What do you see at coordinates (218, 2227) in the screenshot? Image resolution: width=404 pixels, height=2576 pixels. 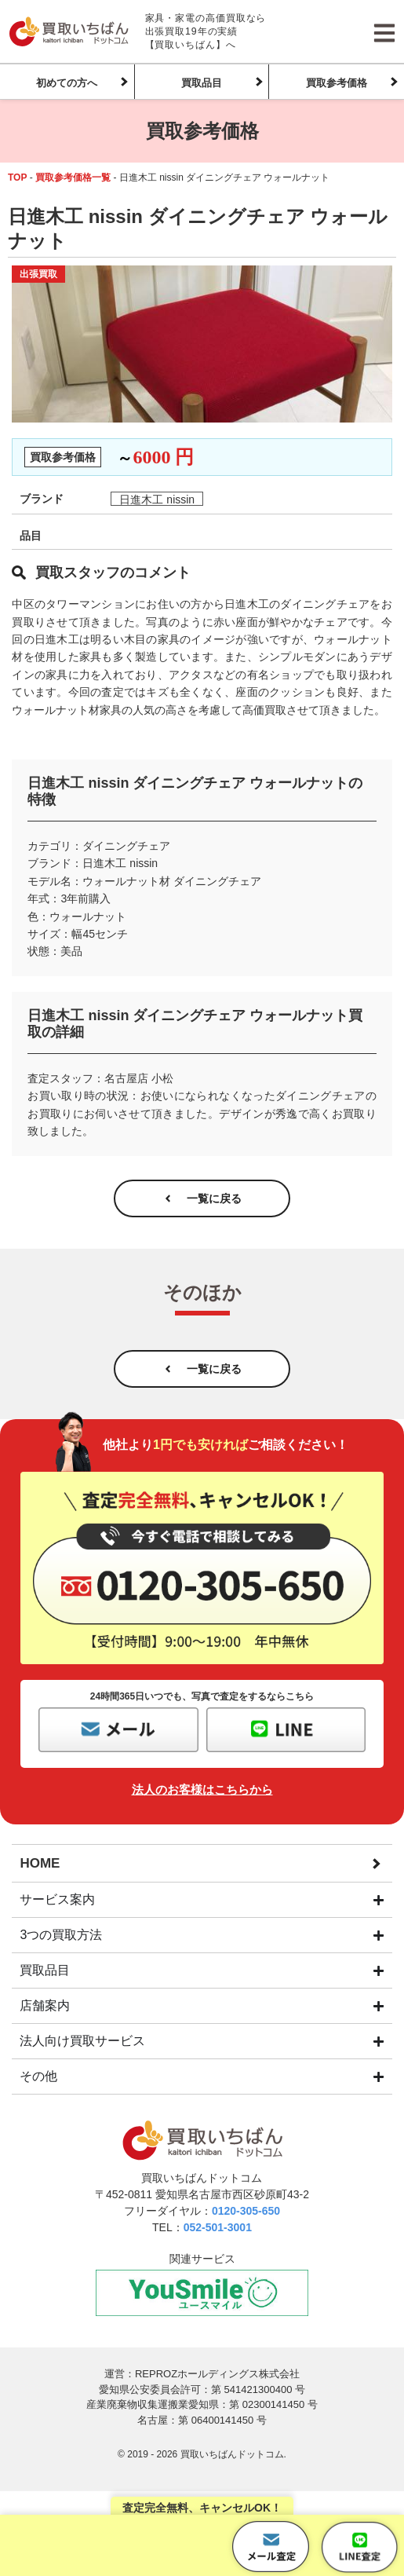 I see `052-501-3001` at bounding box center [218, 2227].